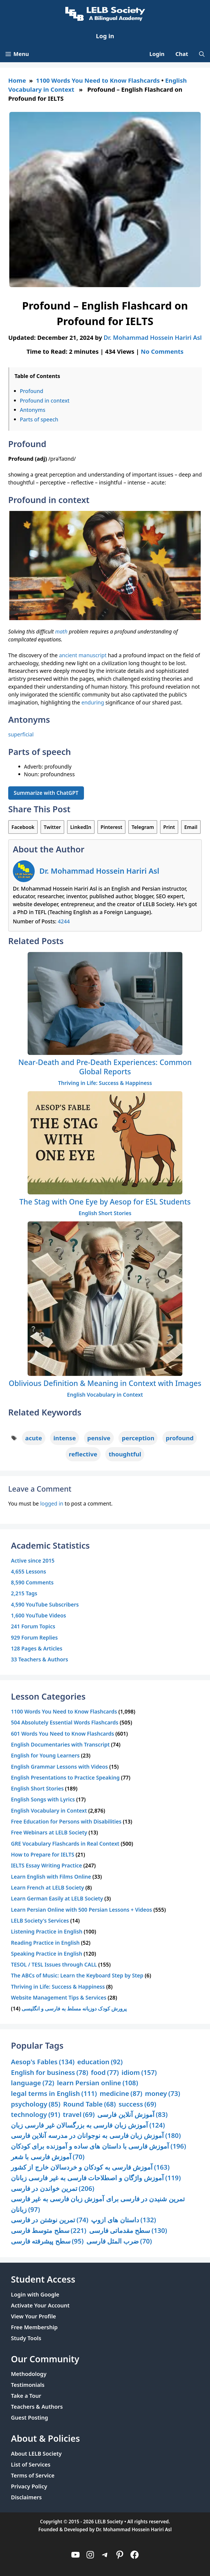 This screenshot has height=2576, width=210. Describe the element at coordinates (96, 2135) in the screenshot. I see `آموزش زبان فارسی به نوجوانان در مدرسه آنلاین فارسی [آموزش زبان فارسی به نوجوانان در مدرسه آنلاین فارسی (180 items)]` at that location.